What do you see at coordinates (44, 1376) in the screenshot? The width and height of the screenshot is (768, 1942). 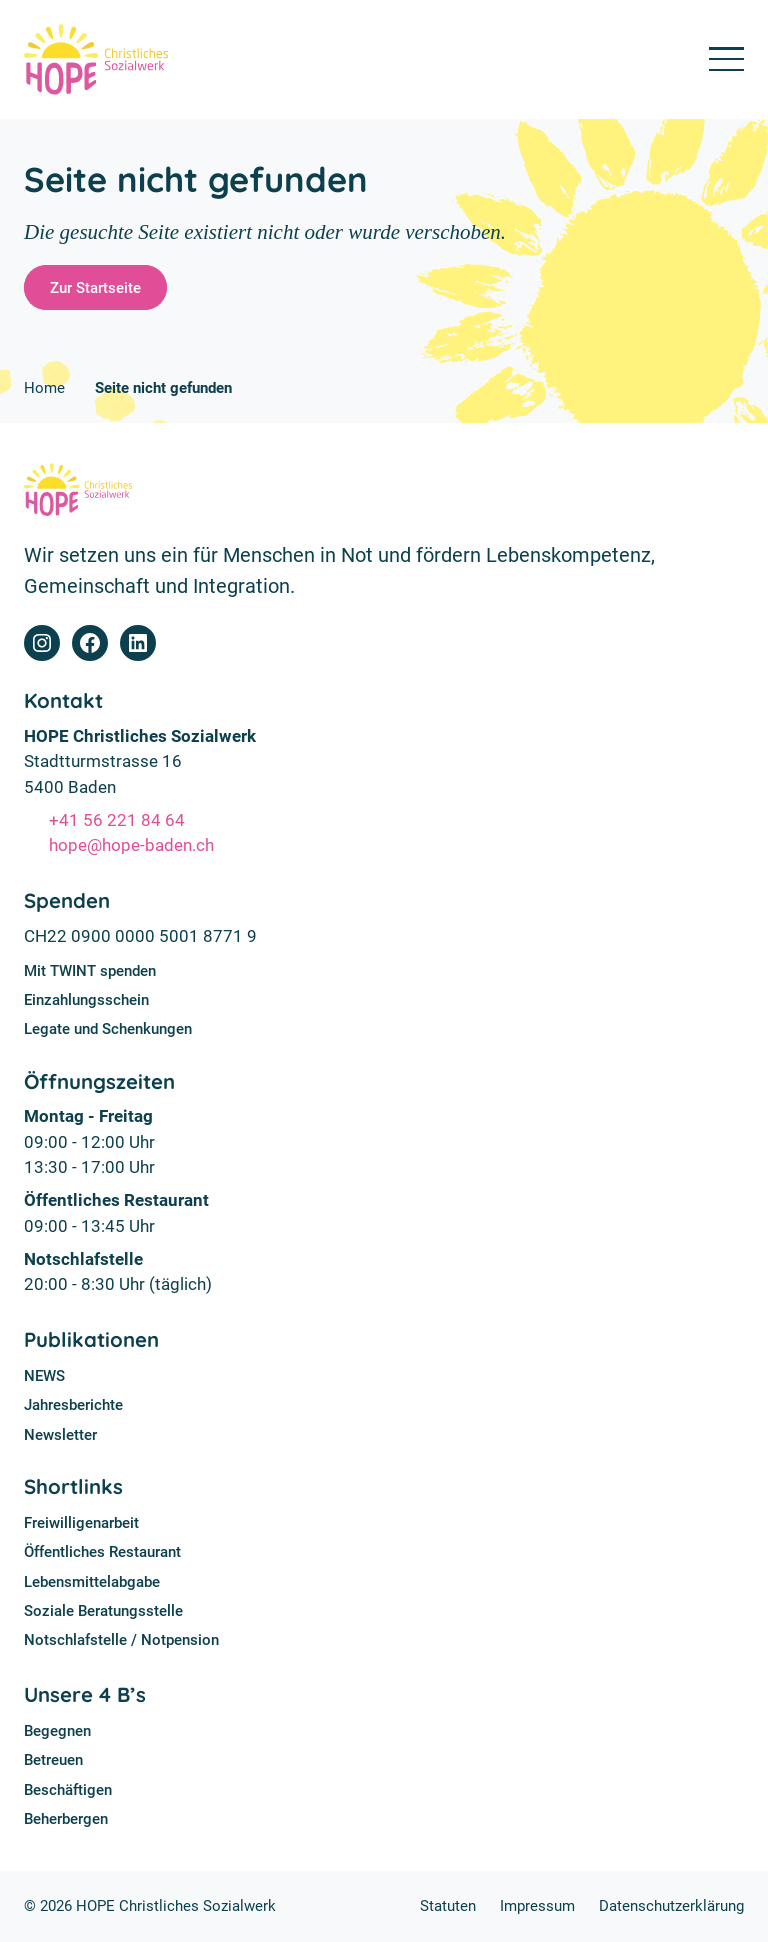 I see `NEWS` at bounding box center [44, 1376].